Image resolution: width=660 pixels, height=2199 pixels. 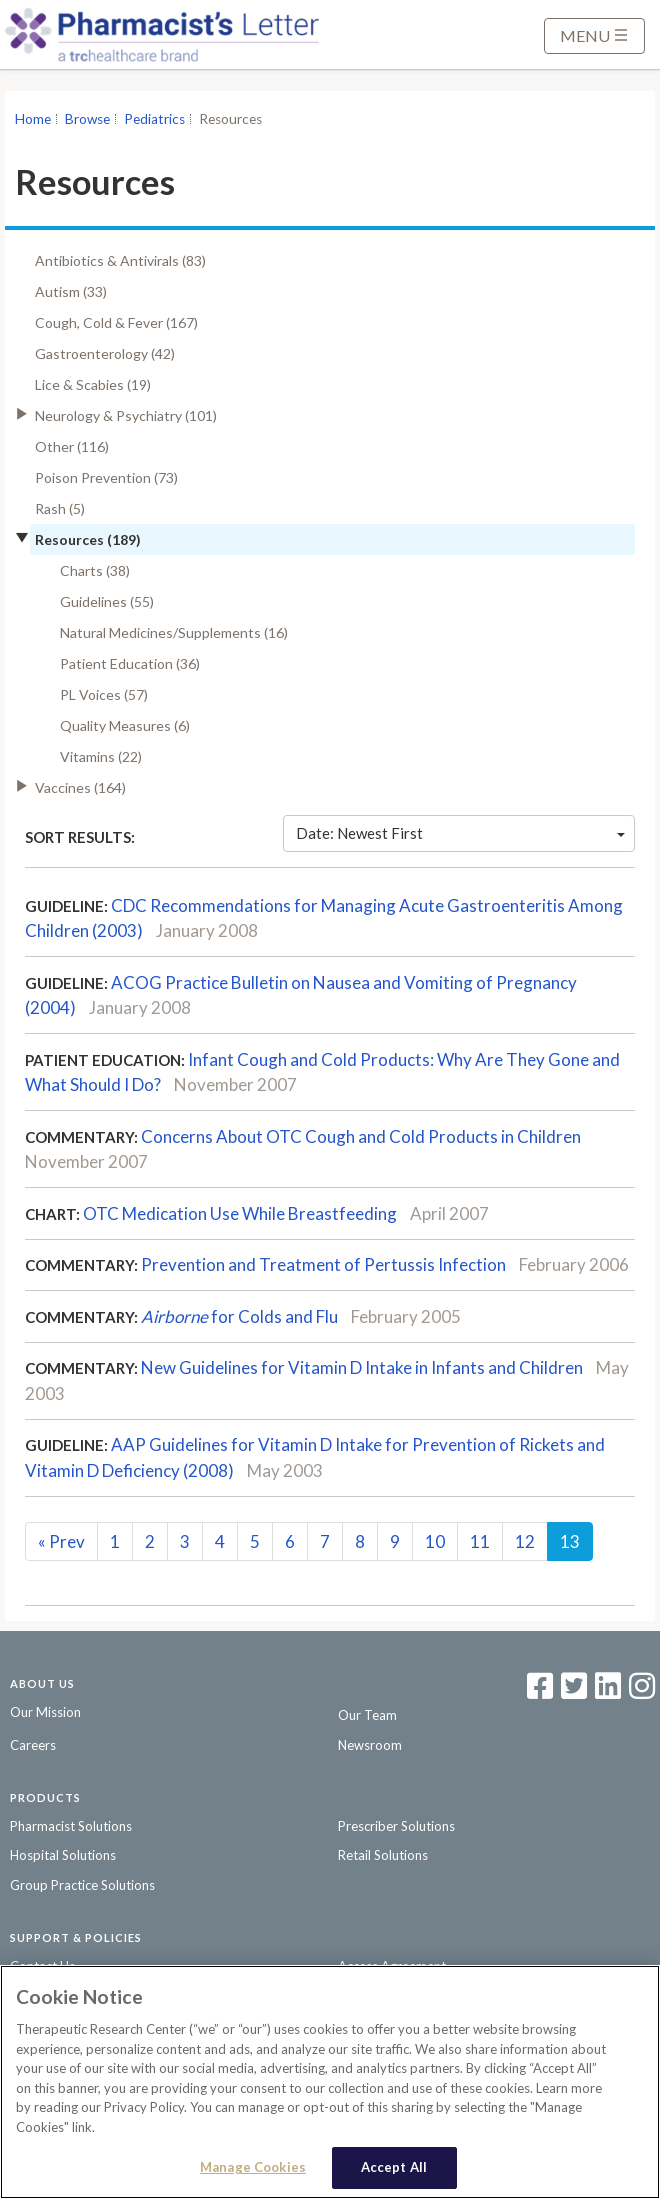 I want to click on Prev [Previous], so click(x=61, y=1541).